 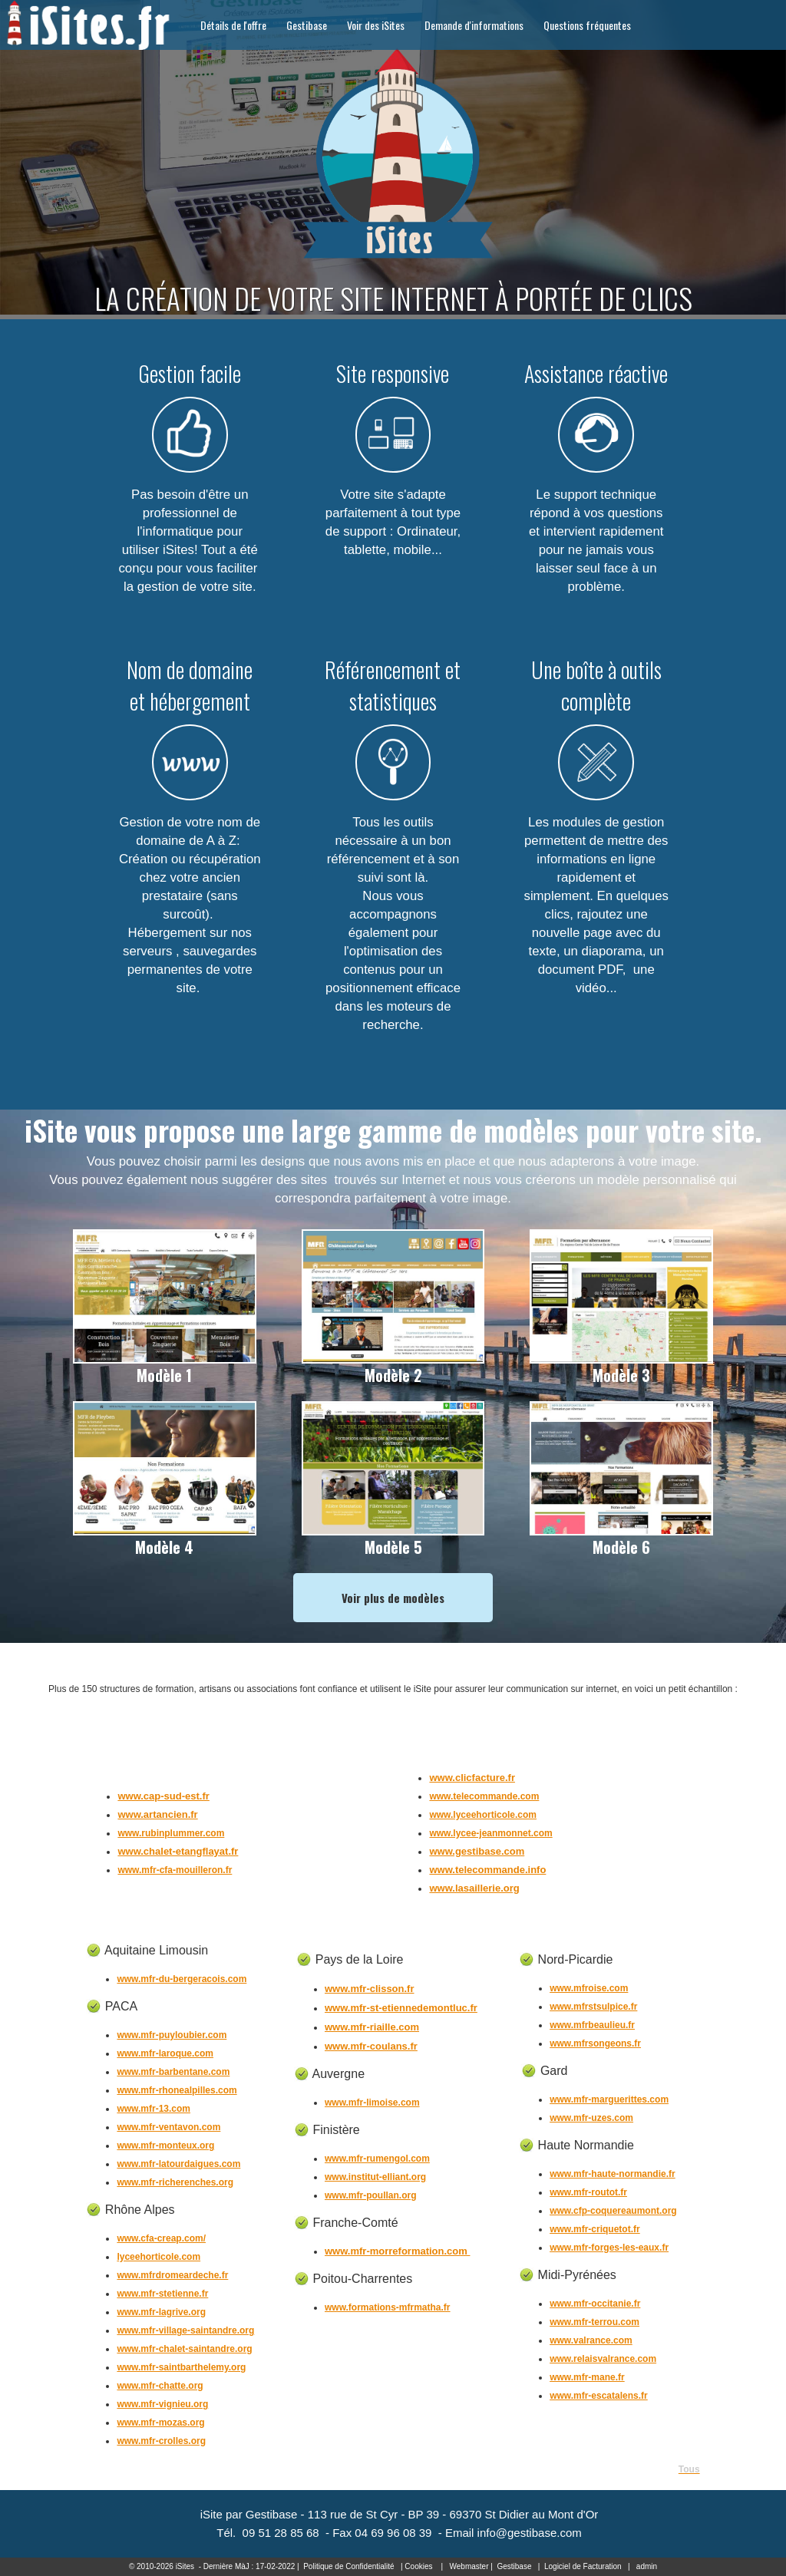 What do you see at coordinates (401, 2008) in the screenshot?
I see `www.mfr-st-etiennedemontluc.fr` at bounding box center [401, 2008].